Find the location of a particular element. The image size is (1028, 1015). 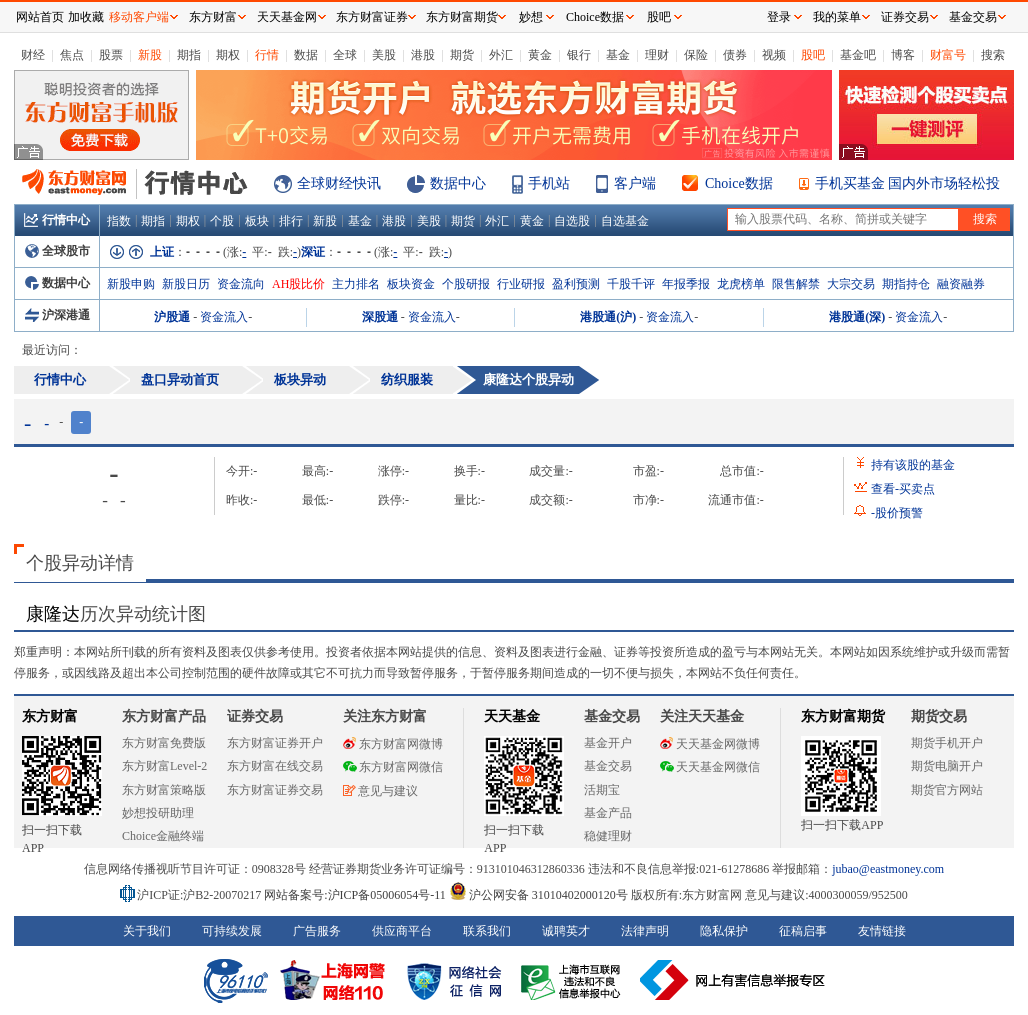

期指 is located at coordinates (189, 55).